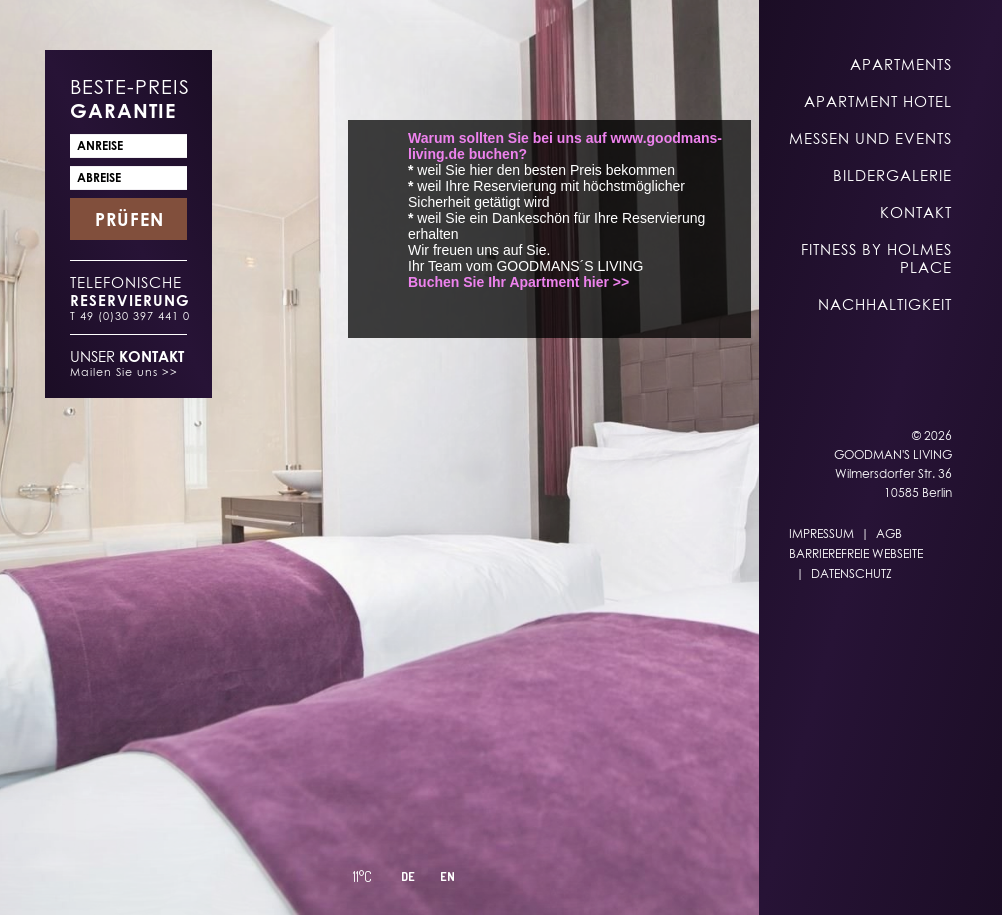 The width and height of the screenshot is (1002, 915). What do you see at coordinates (447, 876) in the screenshot?
I see `EN` at bounding box center [447, 876].